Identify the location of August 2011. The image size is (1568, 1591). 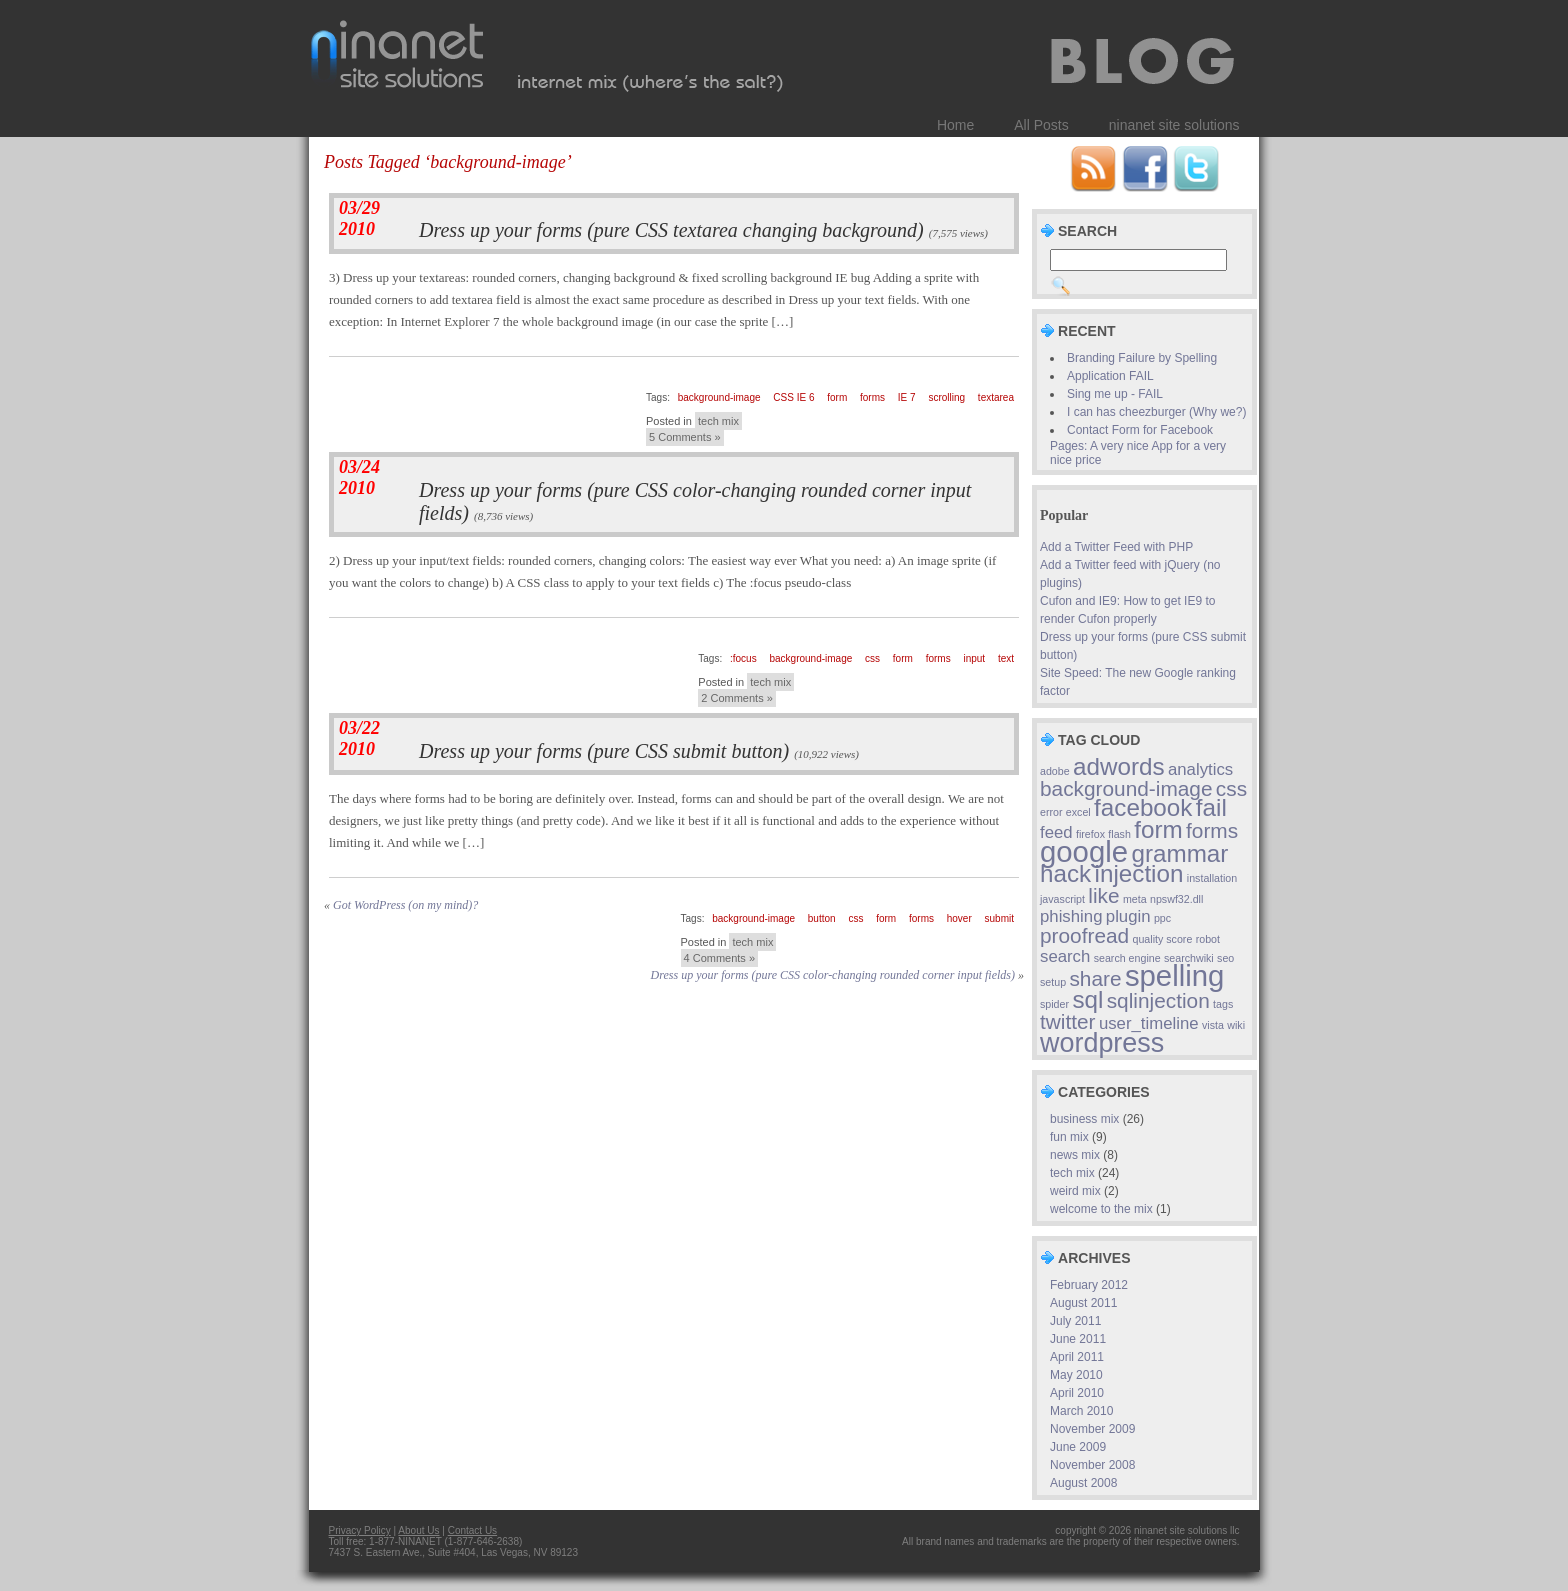
(1083, 1303).